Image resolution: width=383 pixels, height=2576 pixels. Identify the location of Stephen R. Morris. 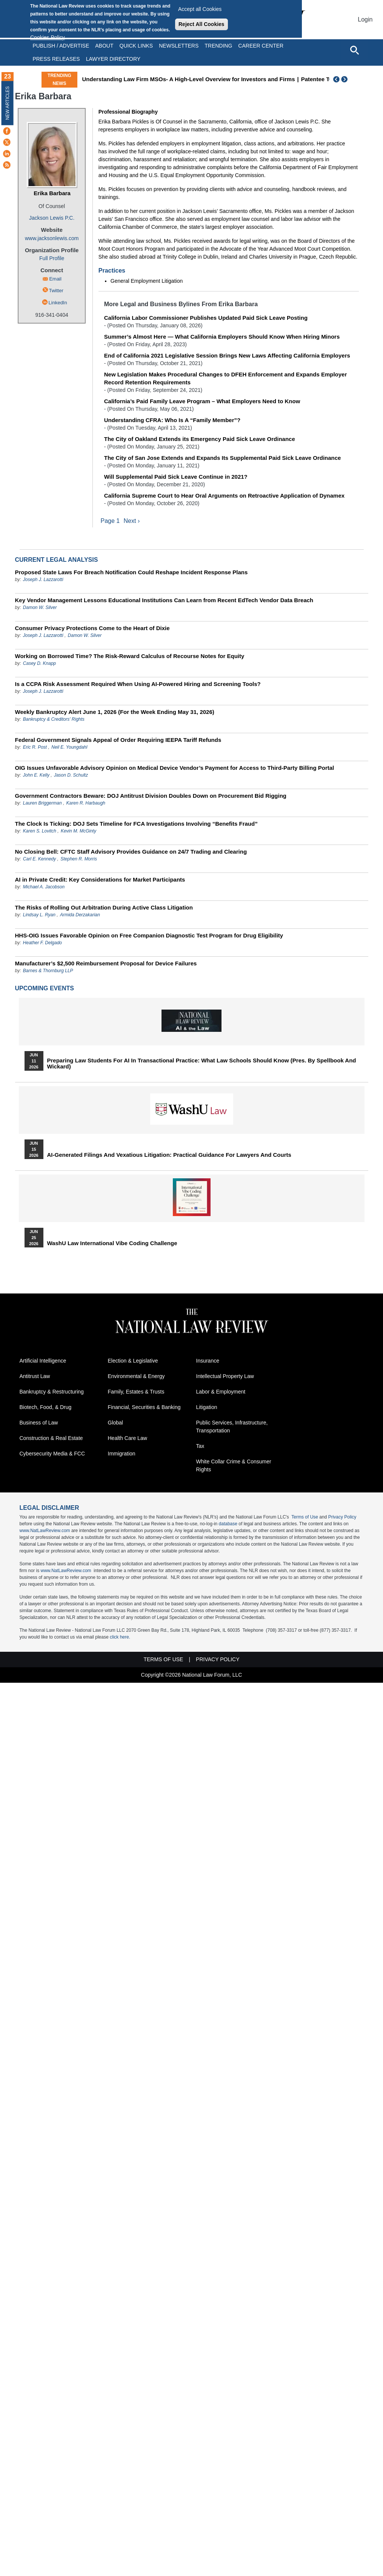
(78, 859).